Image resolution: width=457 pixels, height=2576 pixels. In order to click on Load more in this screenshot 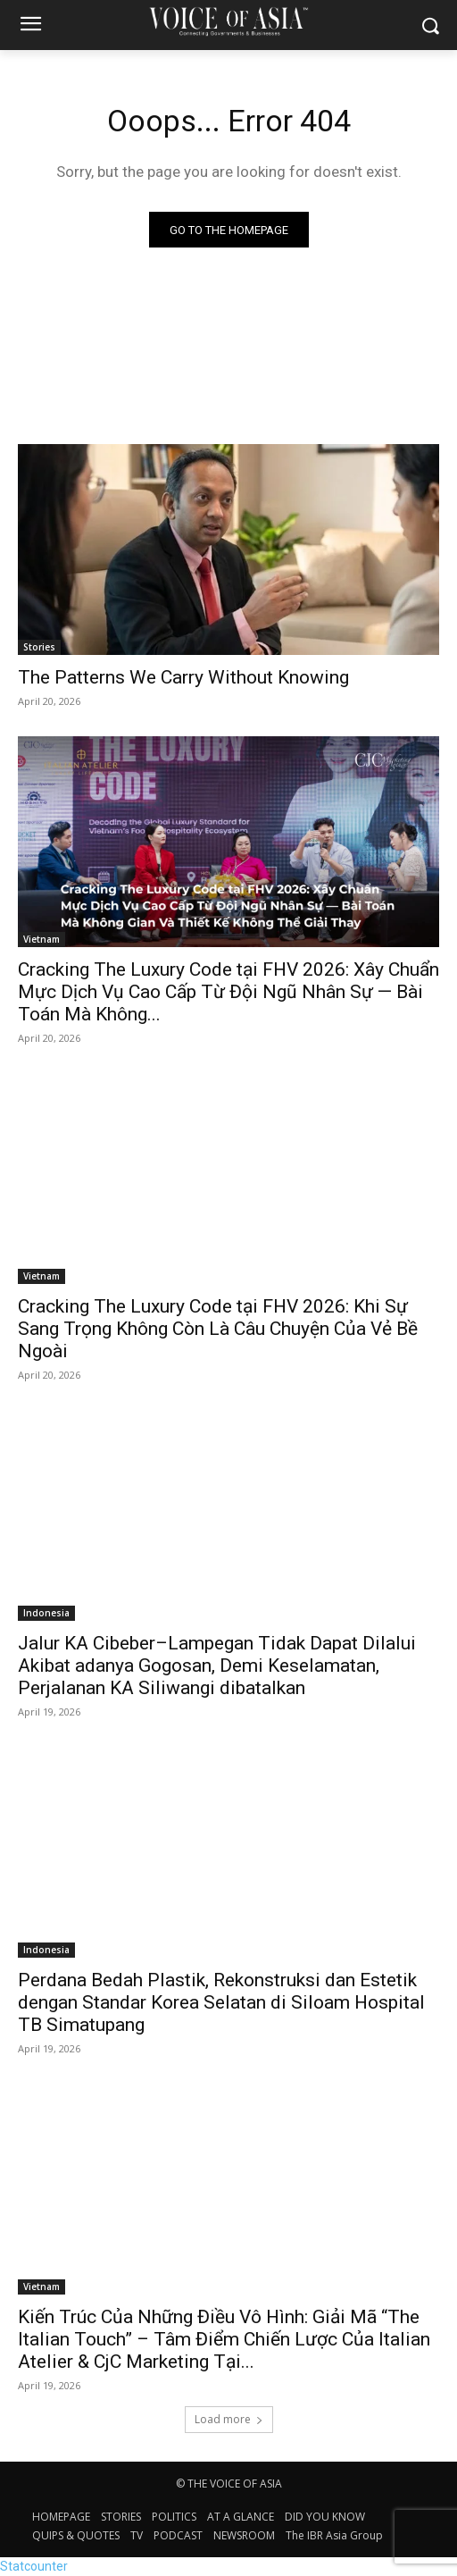, I will do `click(229, 2419)`.